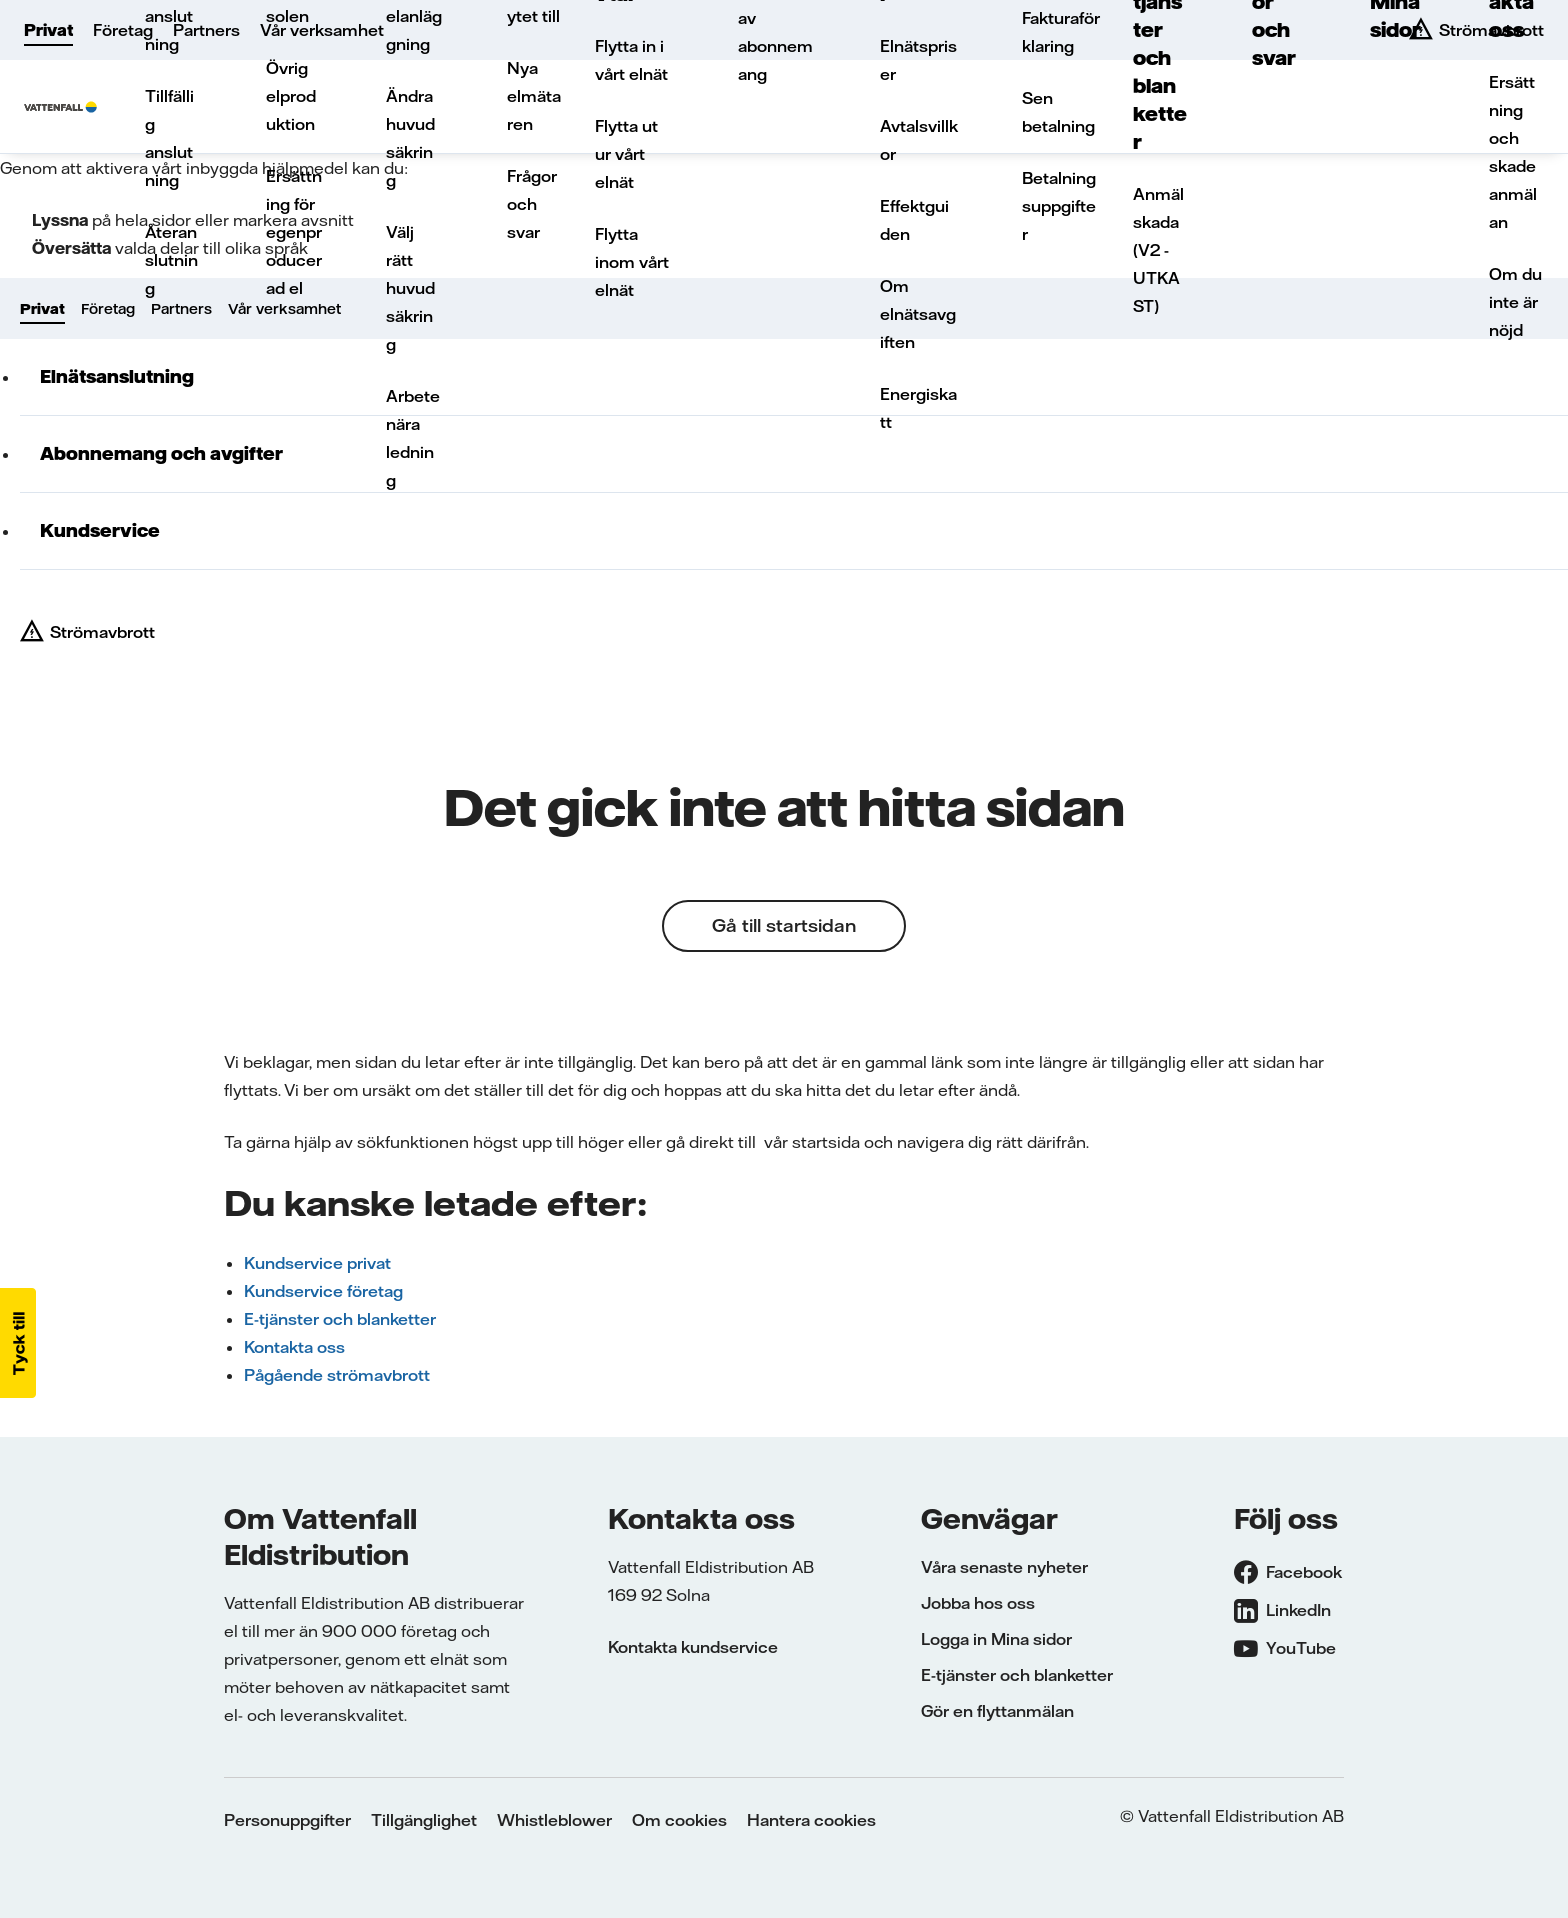 Image resolution: width=1568 pixels, height=1918 pixels. I want to click on Kundservice företag, so click(323, 1291).